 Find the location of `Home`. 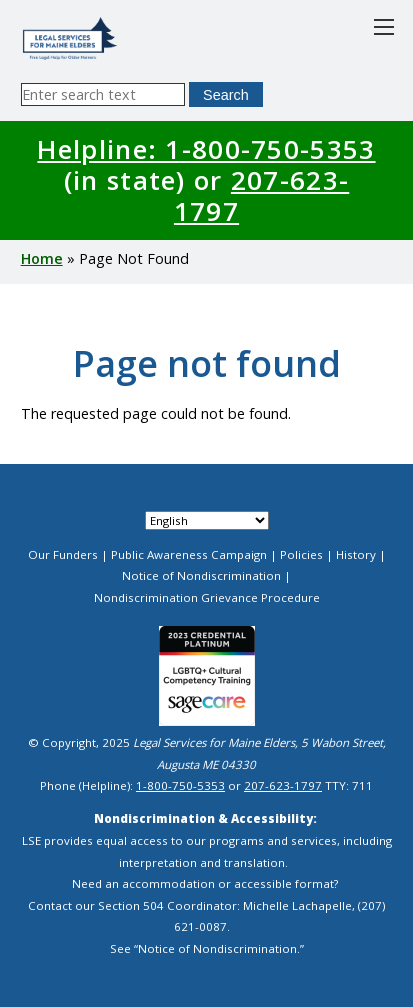

Home is located at coordinates (42, 258).